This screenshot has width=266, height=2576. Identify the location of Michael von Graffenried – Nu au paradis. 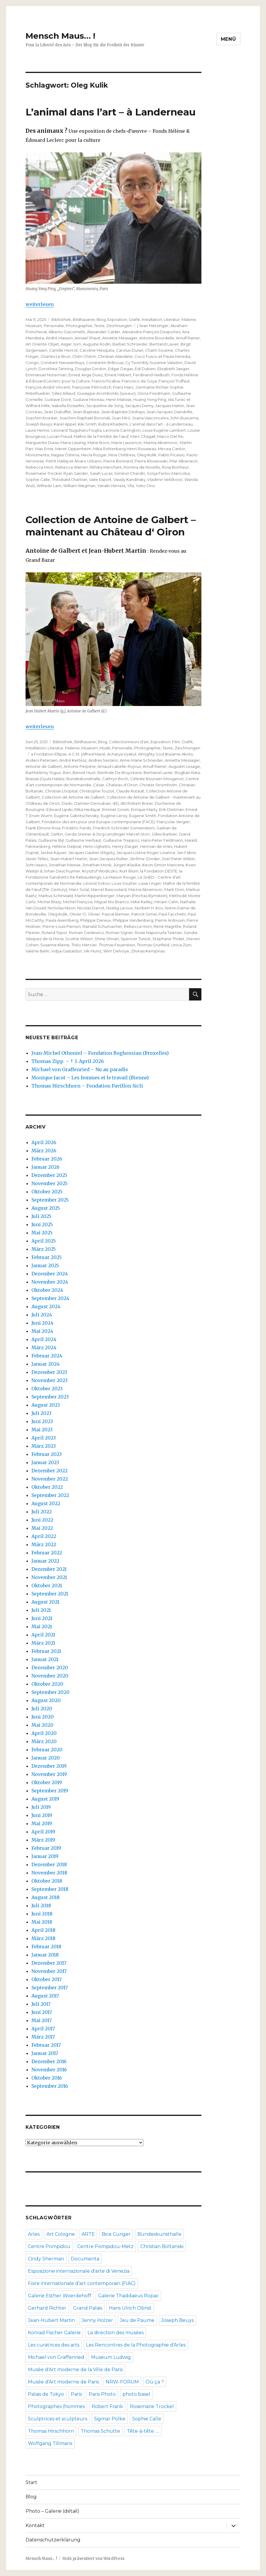
(79, 1069).